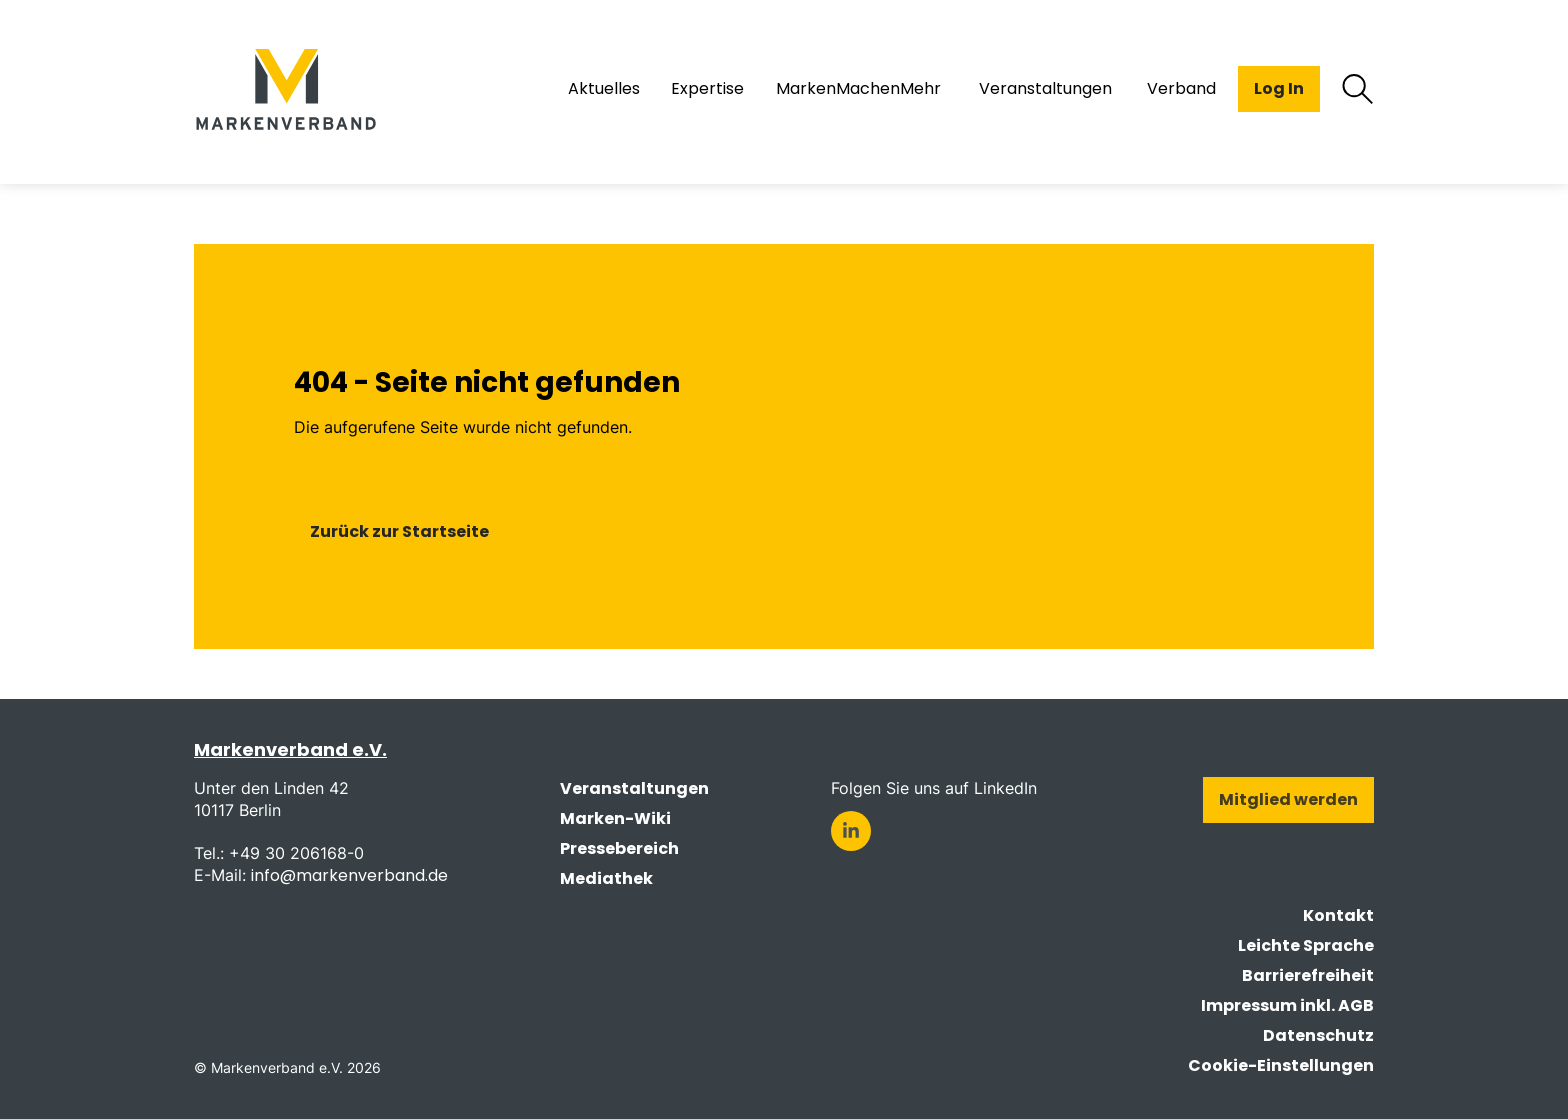  I want to click on Impressum inkl. AGB, so click(1287, 1005).